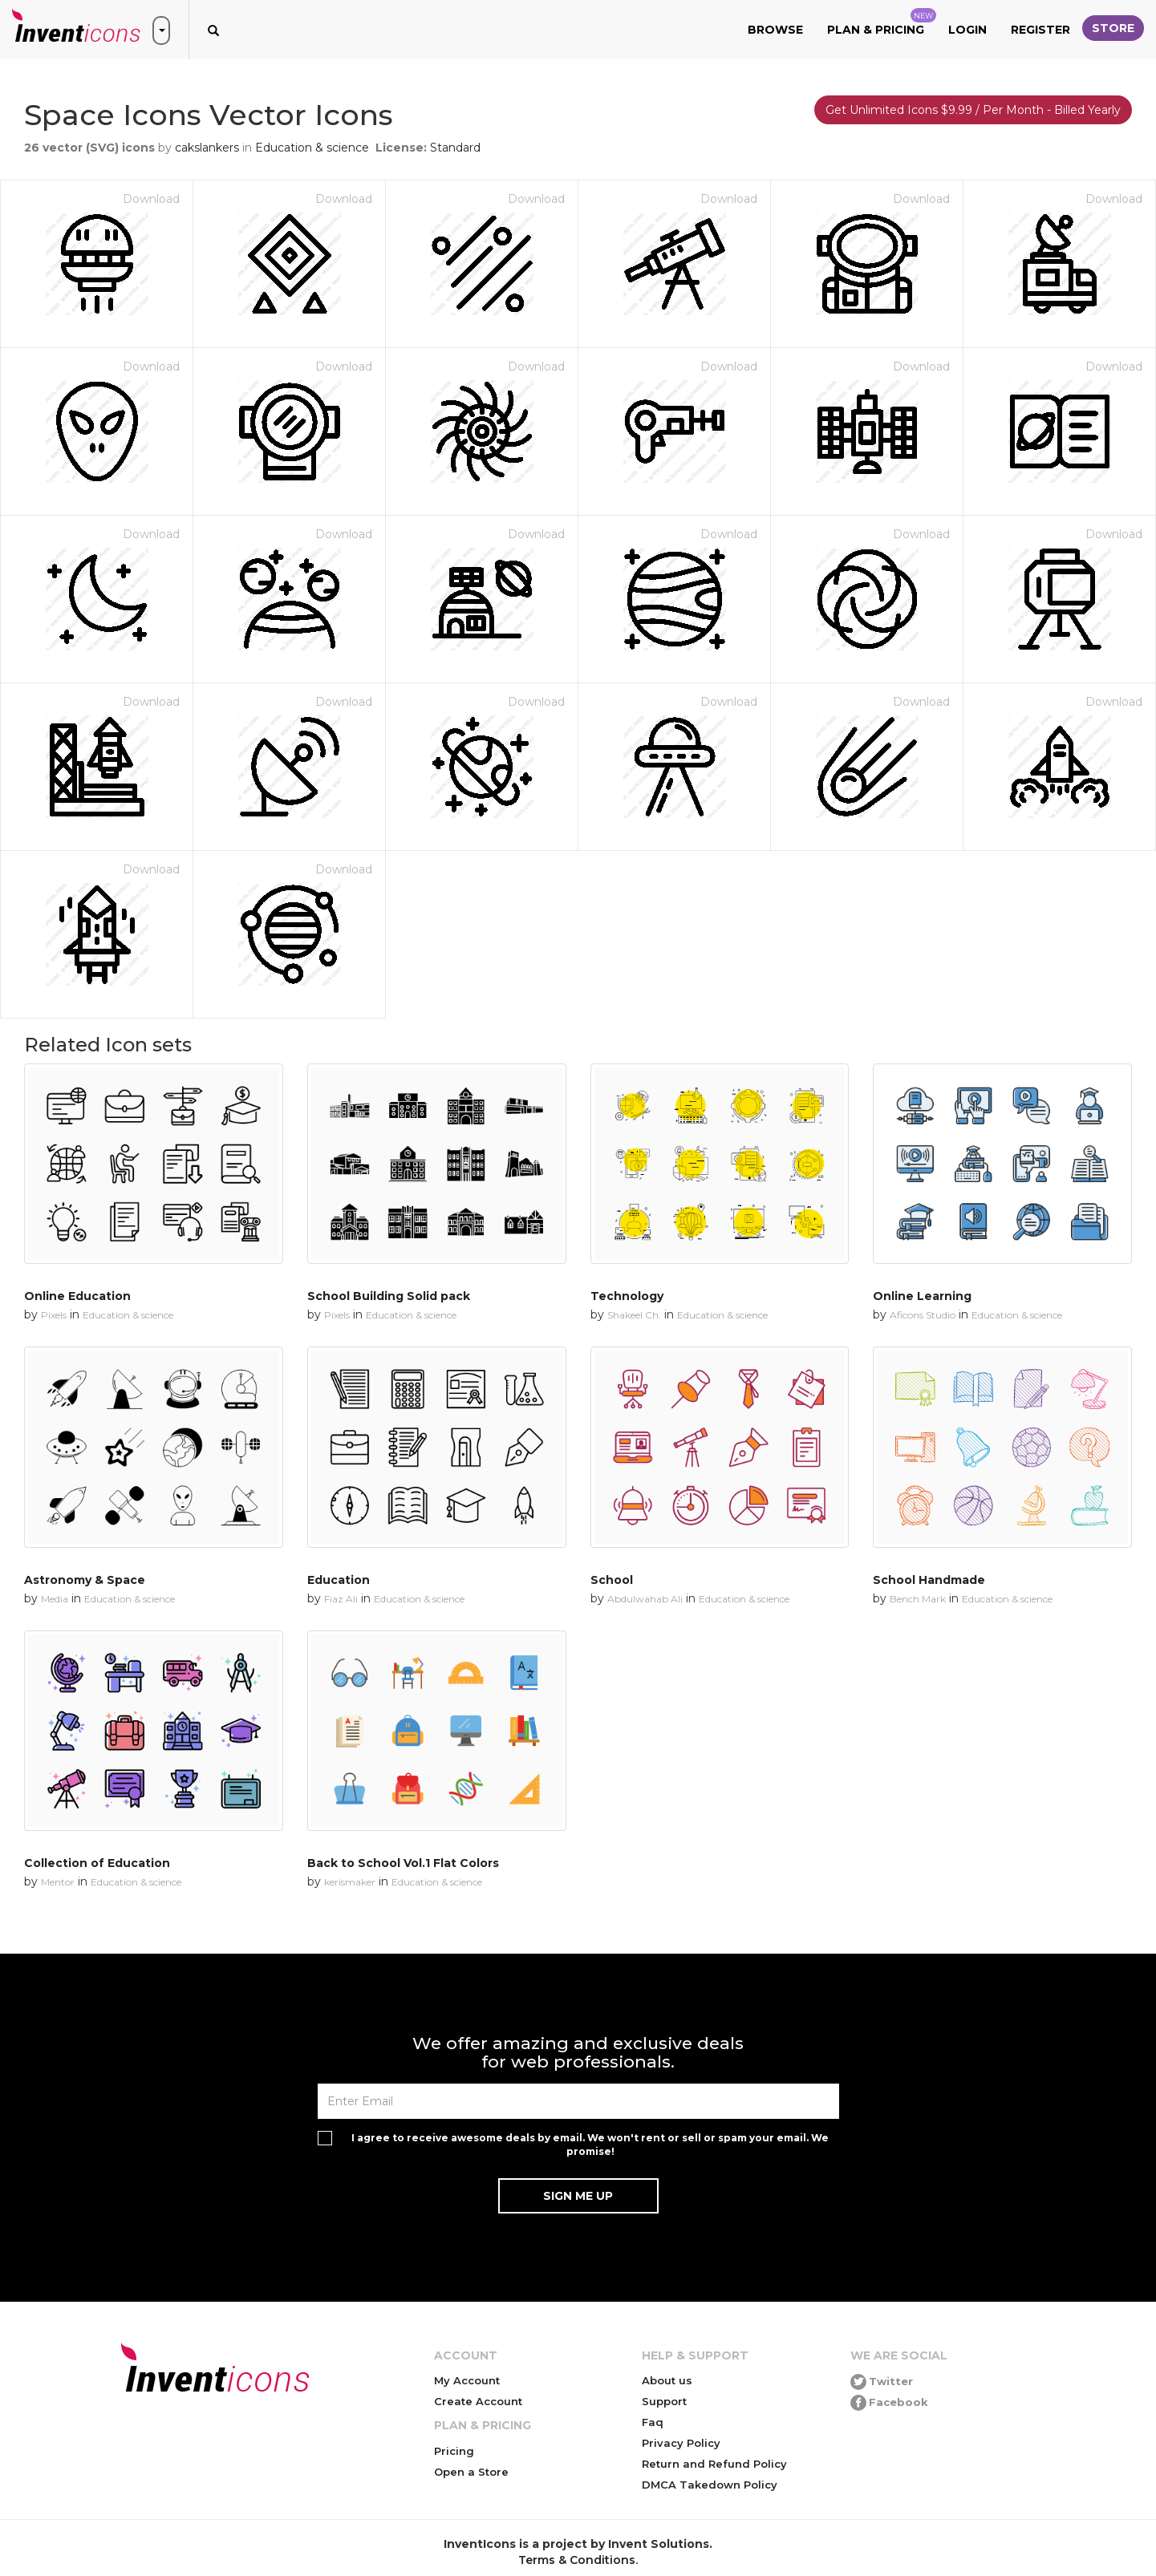  What do you see at coordinates (207, 147) in the screenshot?
I see `cakslankers` at bounding box center [207, 147].